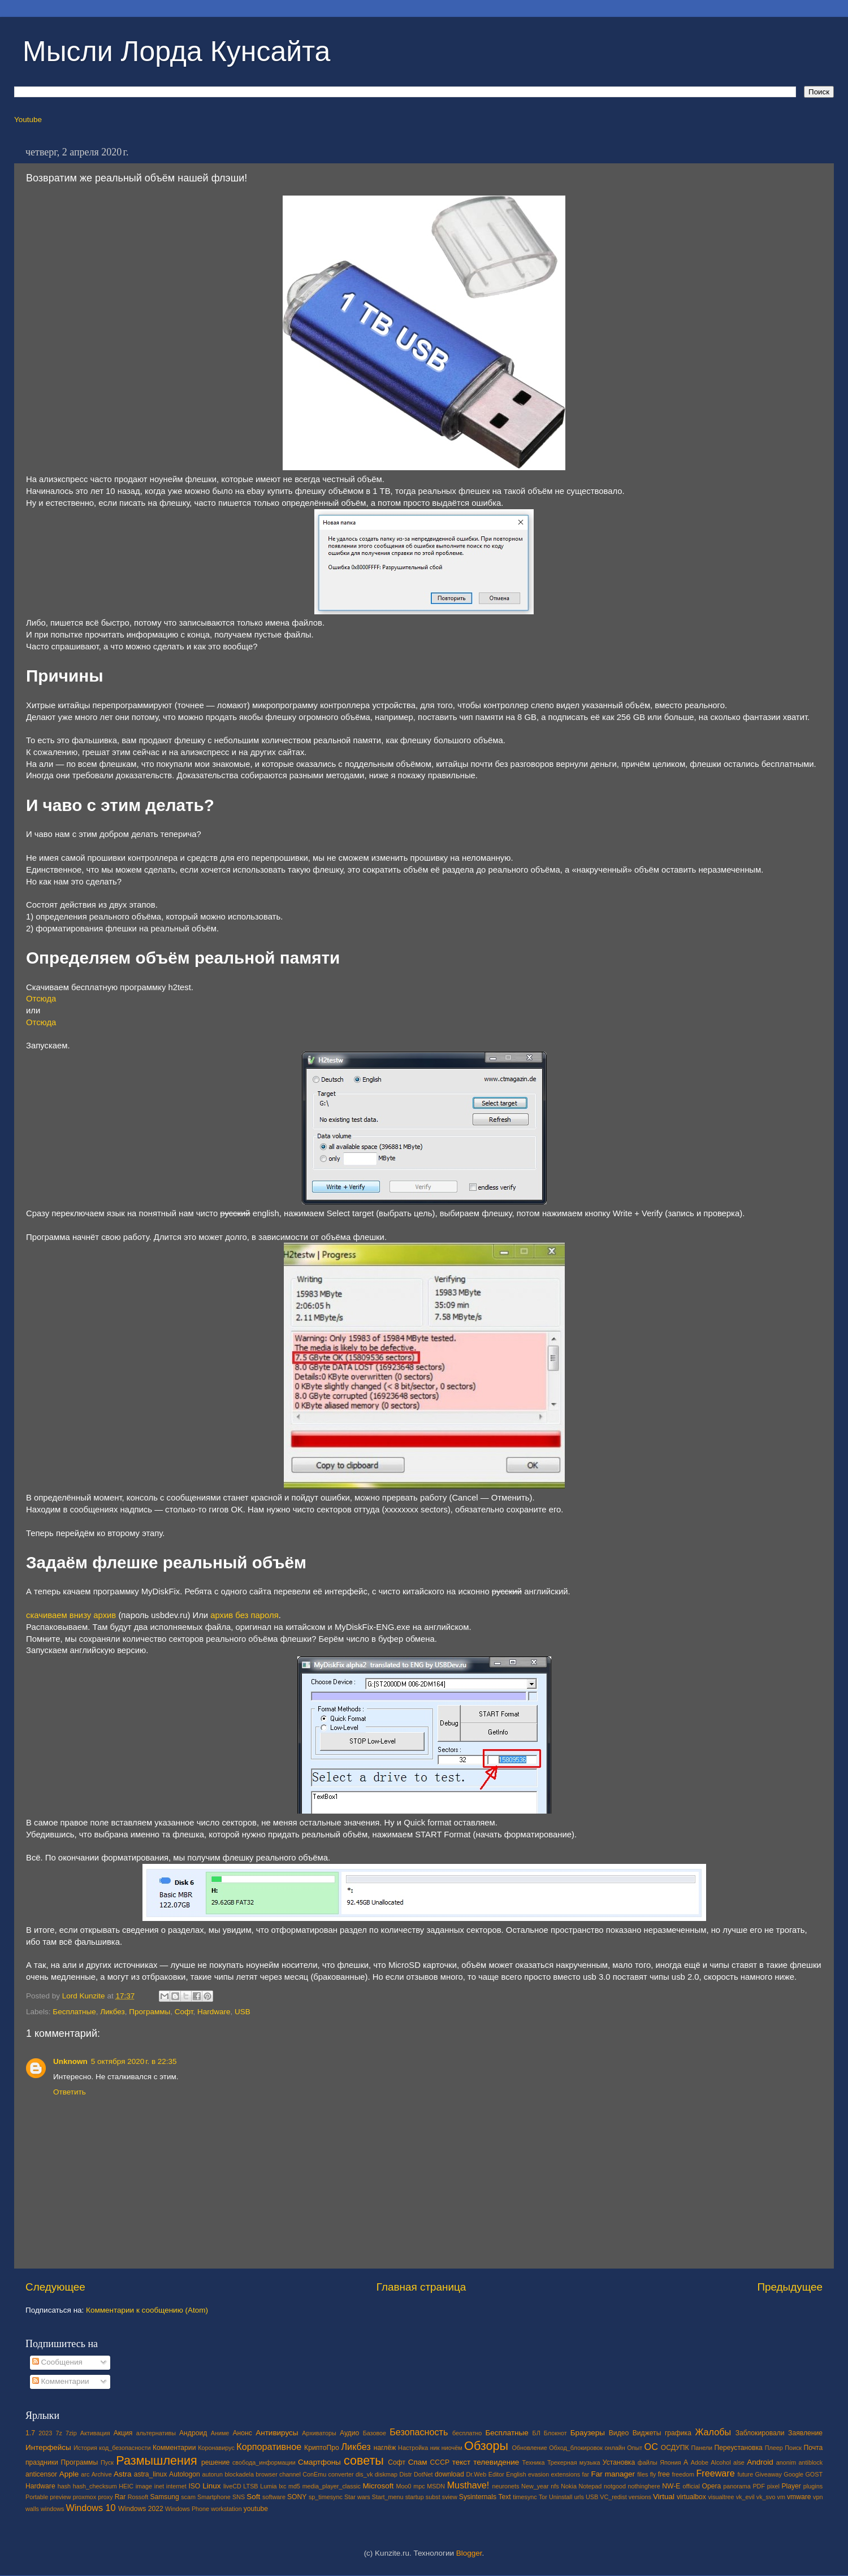 The image size is (848, 2576). I want to click on antiblock, so click(811, 2462).